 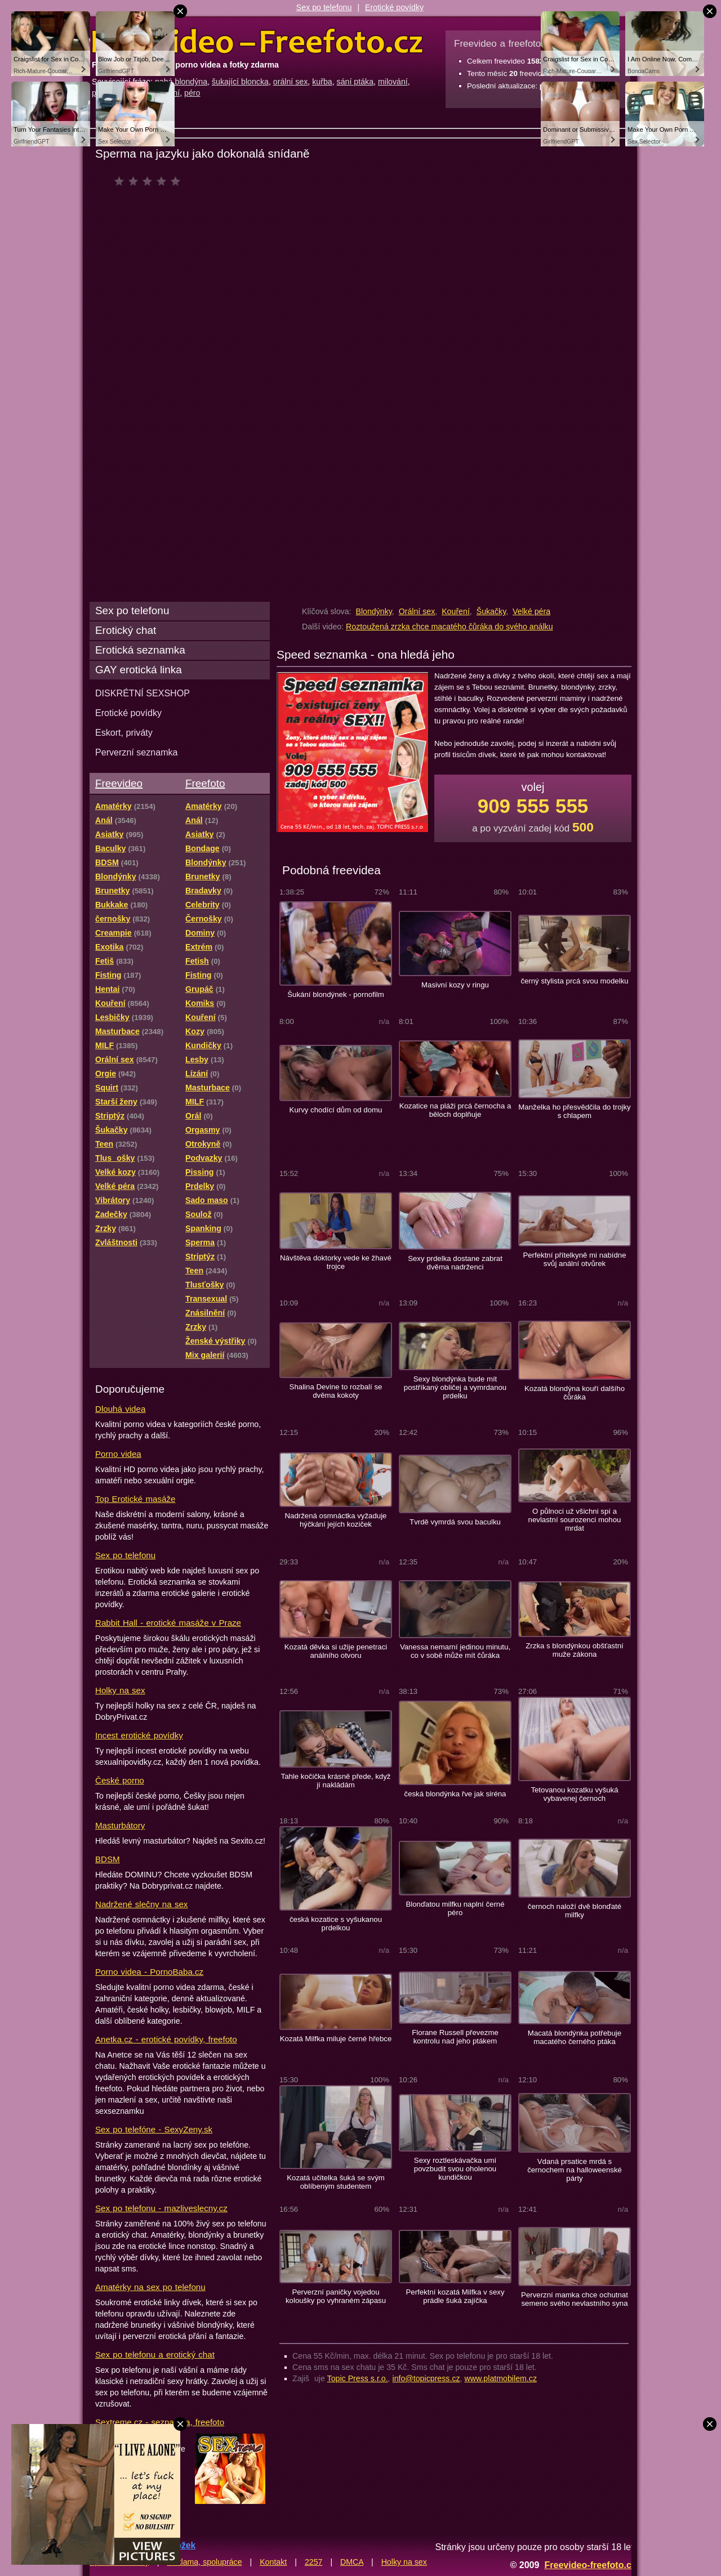 What do you see at coordinates (574, 1910) in the screenshot?
I see `černoch naloží dvě blonďaté milfky` at bounding box center [574, 1910].